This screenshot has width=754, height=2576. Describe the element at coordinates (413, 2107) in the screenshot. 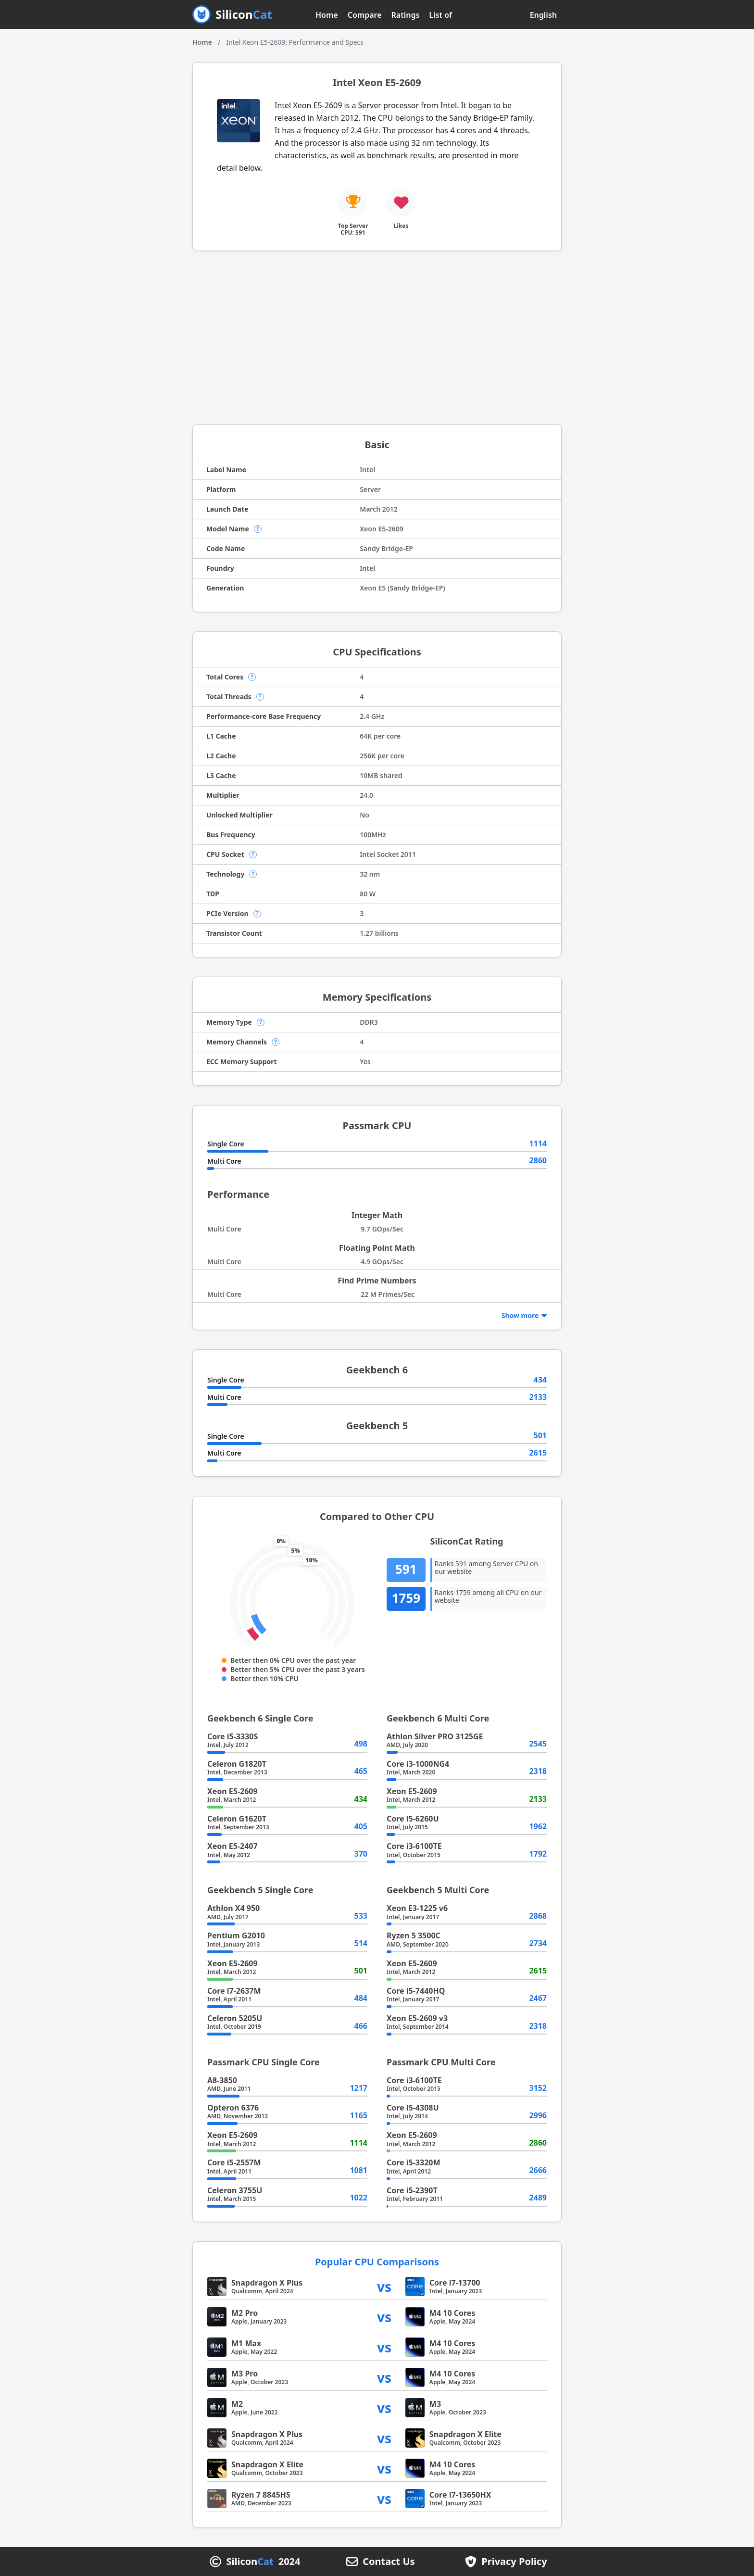

I see `Core i5-4308U` at that location.